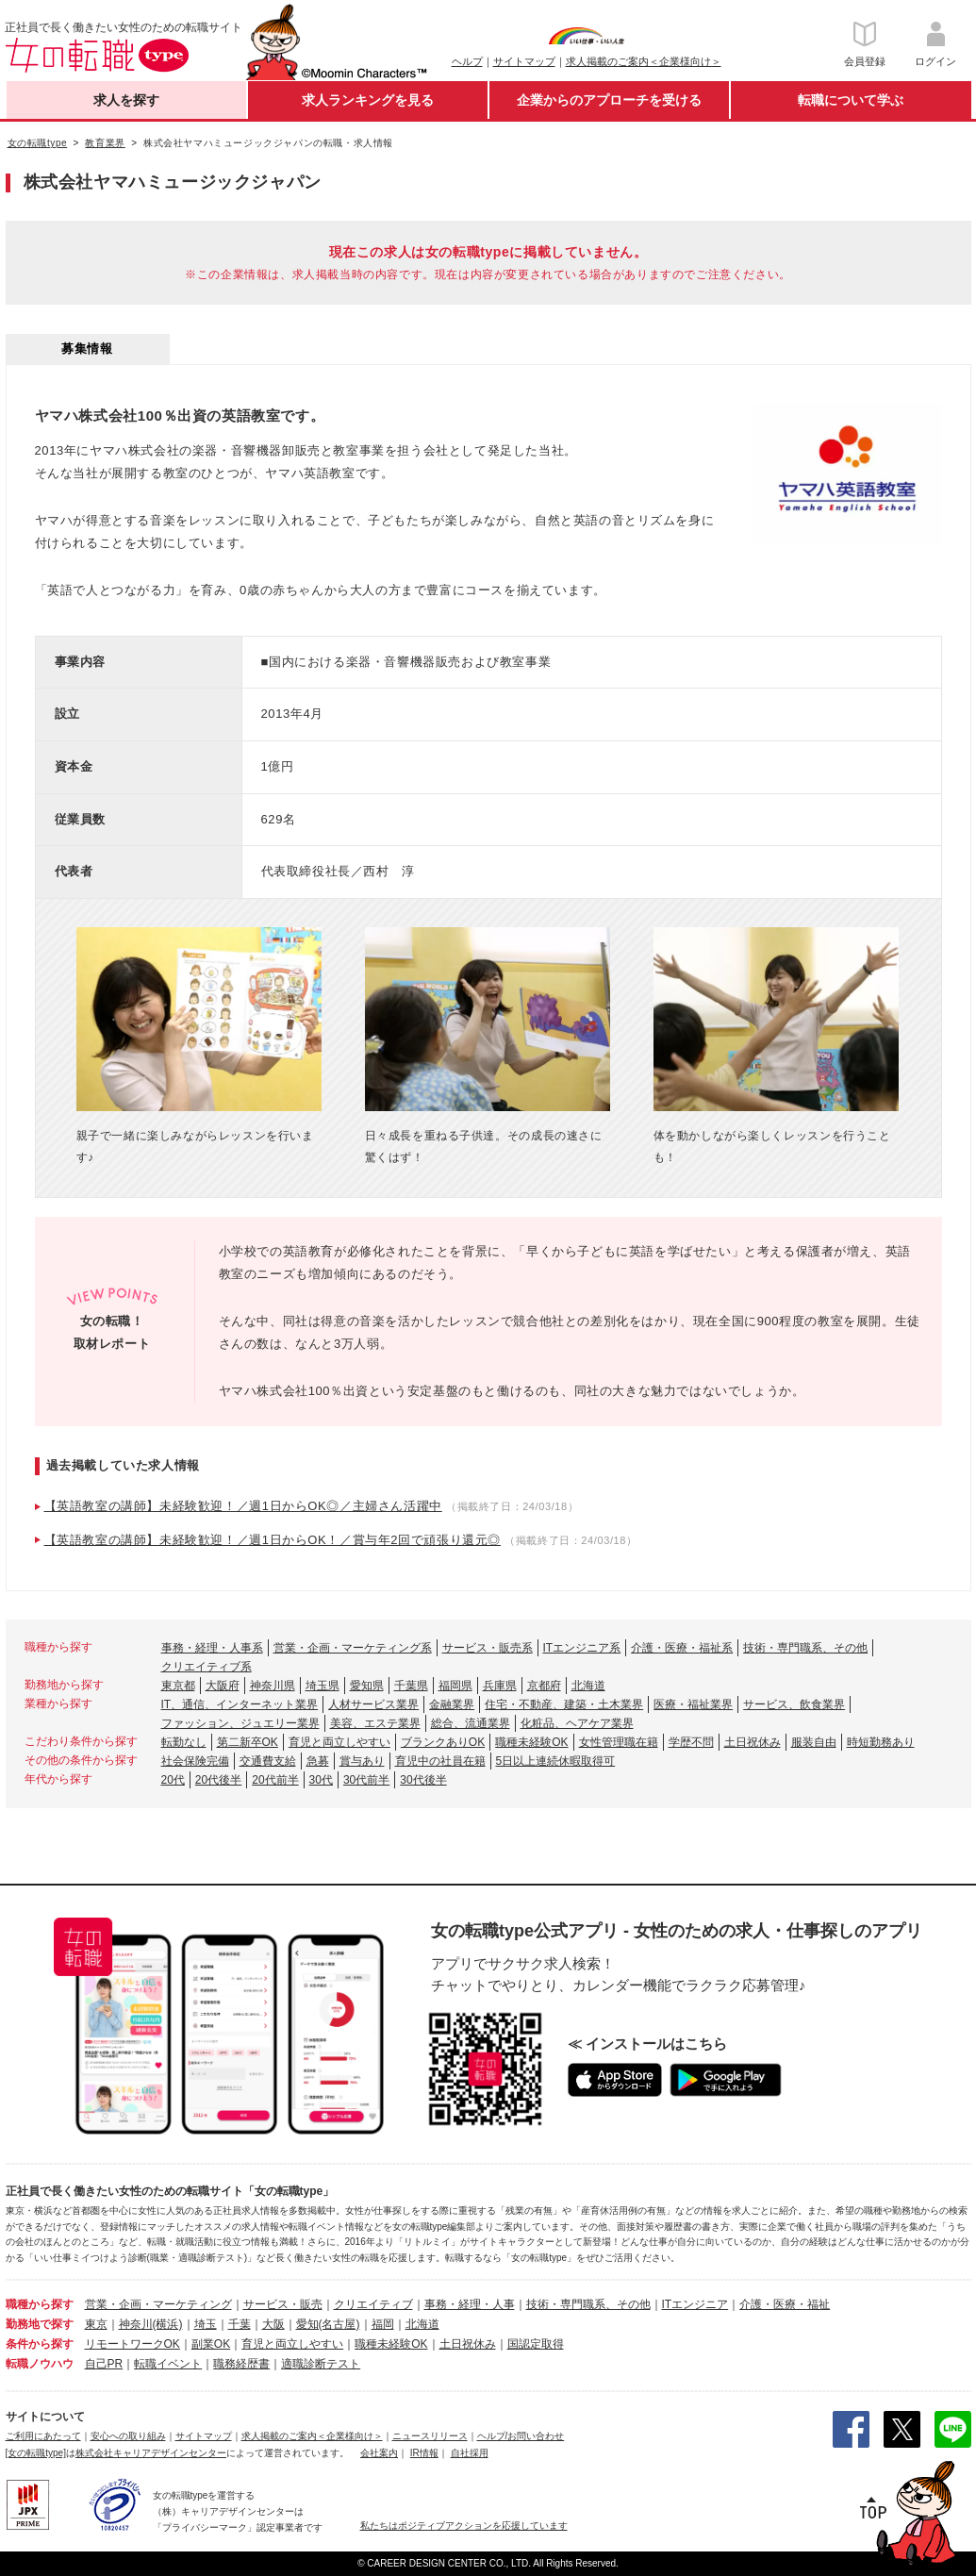 Image resolution: width=976 pixels, height=2576 pixels. I want to click on 千葉県, so click(411, 1685).